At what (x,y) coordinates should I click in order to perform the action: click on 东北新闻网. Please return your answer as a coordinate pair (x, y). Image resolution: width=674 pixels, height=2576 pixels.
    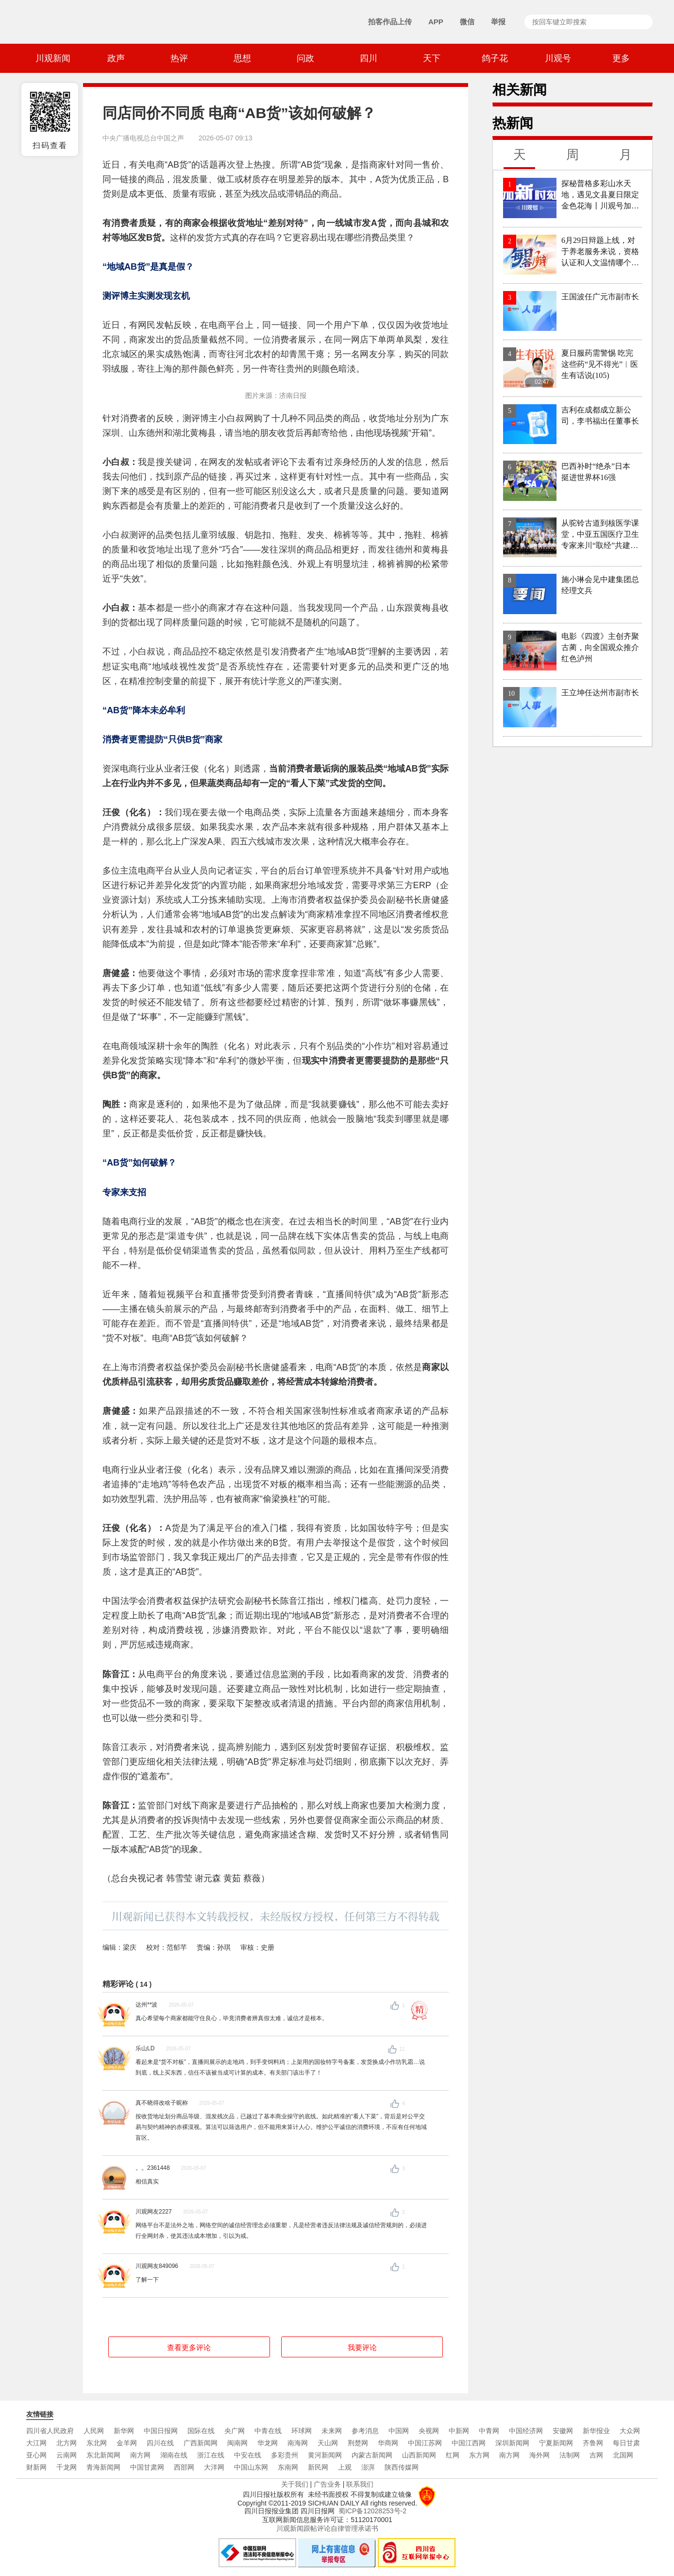
    Looking at the image, I should click on (103, 2455).